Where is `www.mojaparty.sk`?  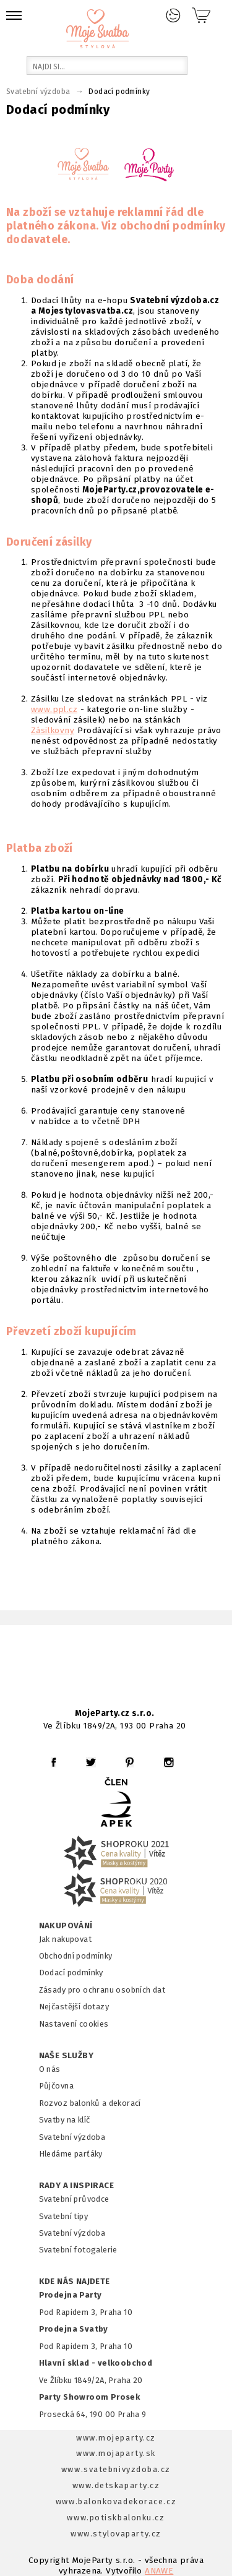 www.mojaparty.sk is located at coordinates (116, 2453).